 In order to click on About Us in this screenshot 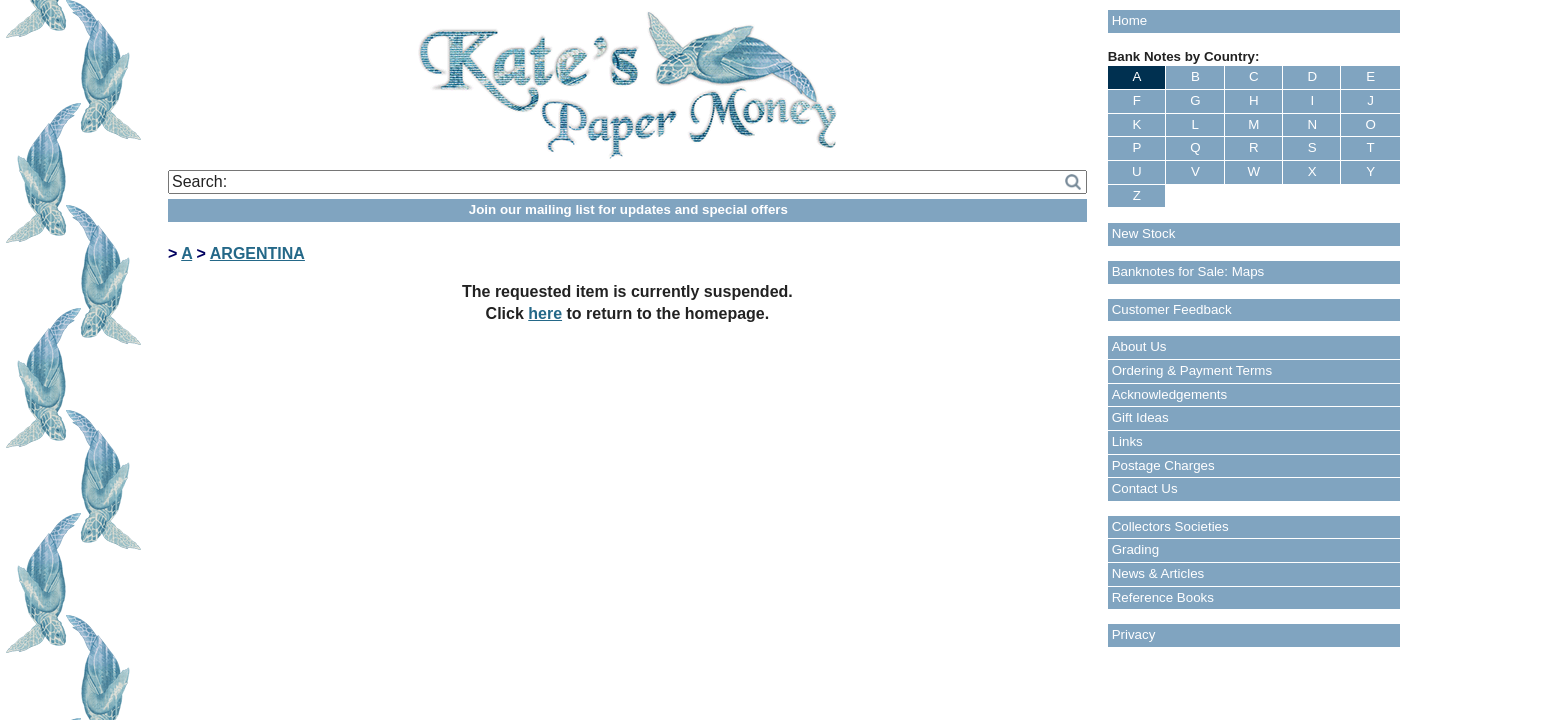, I will do `click(1139, 346)`.